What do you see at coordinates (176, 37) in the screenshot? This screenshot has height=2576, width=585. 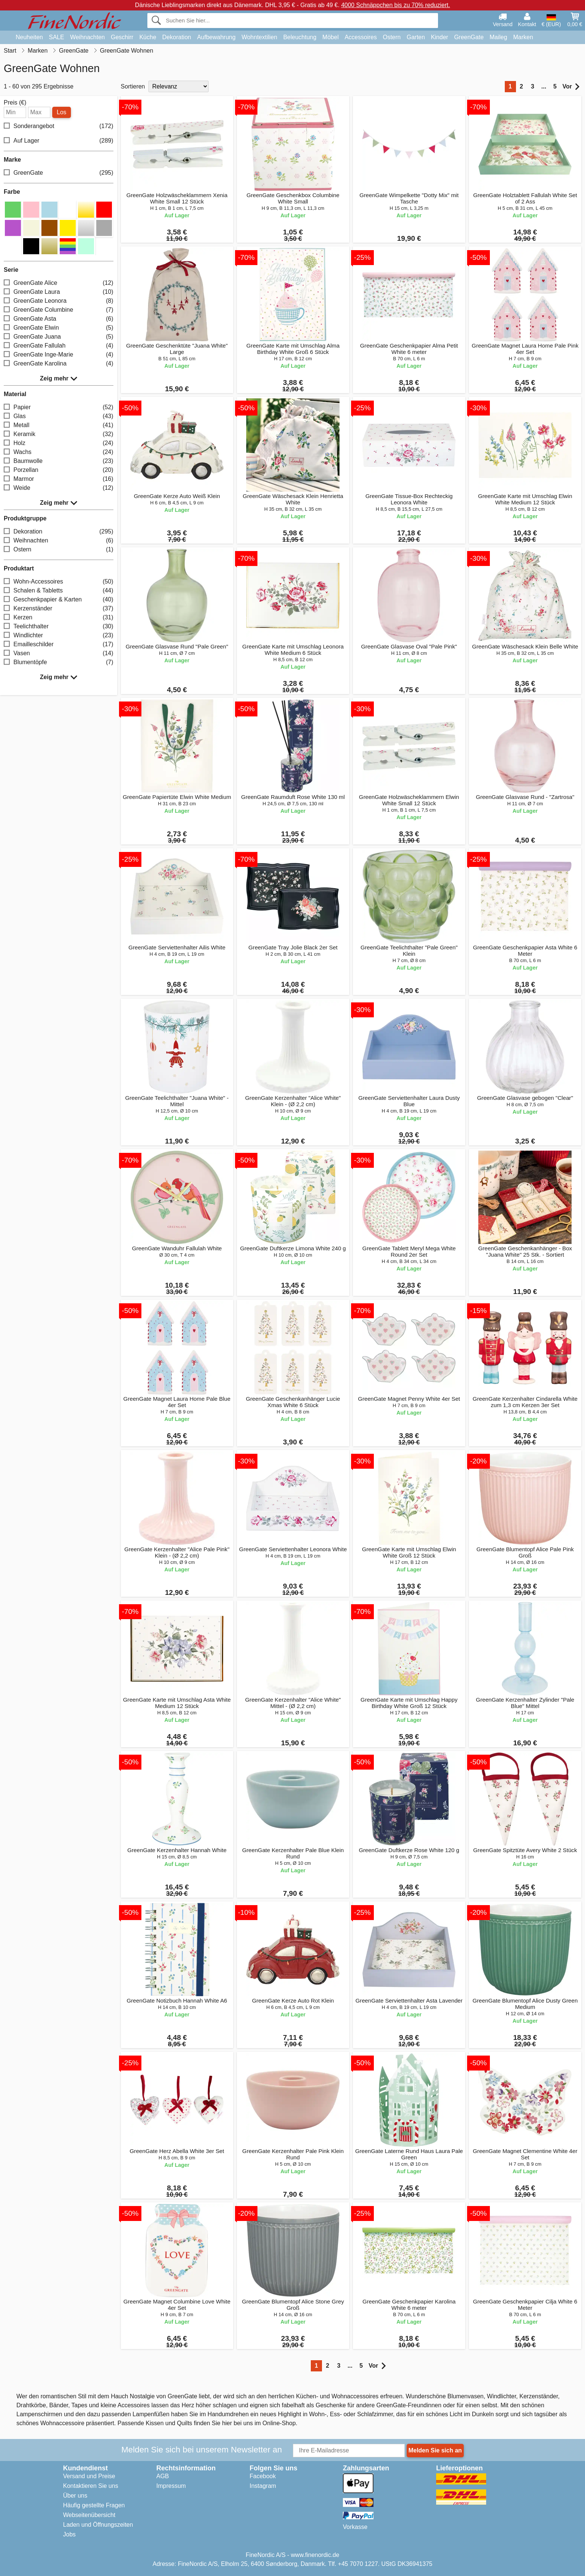 I see `Dekoration` at bounding box center [176, 37].